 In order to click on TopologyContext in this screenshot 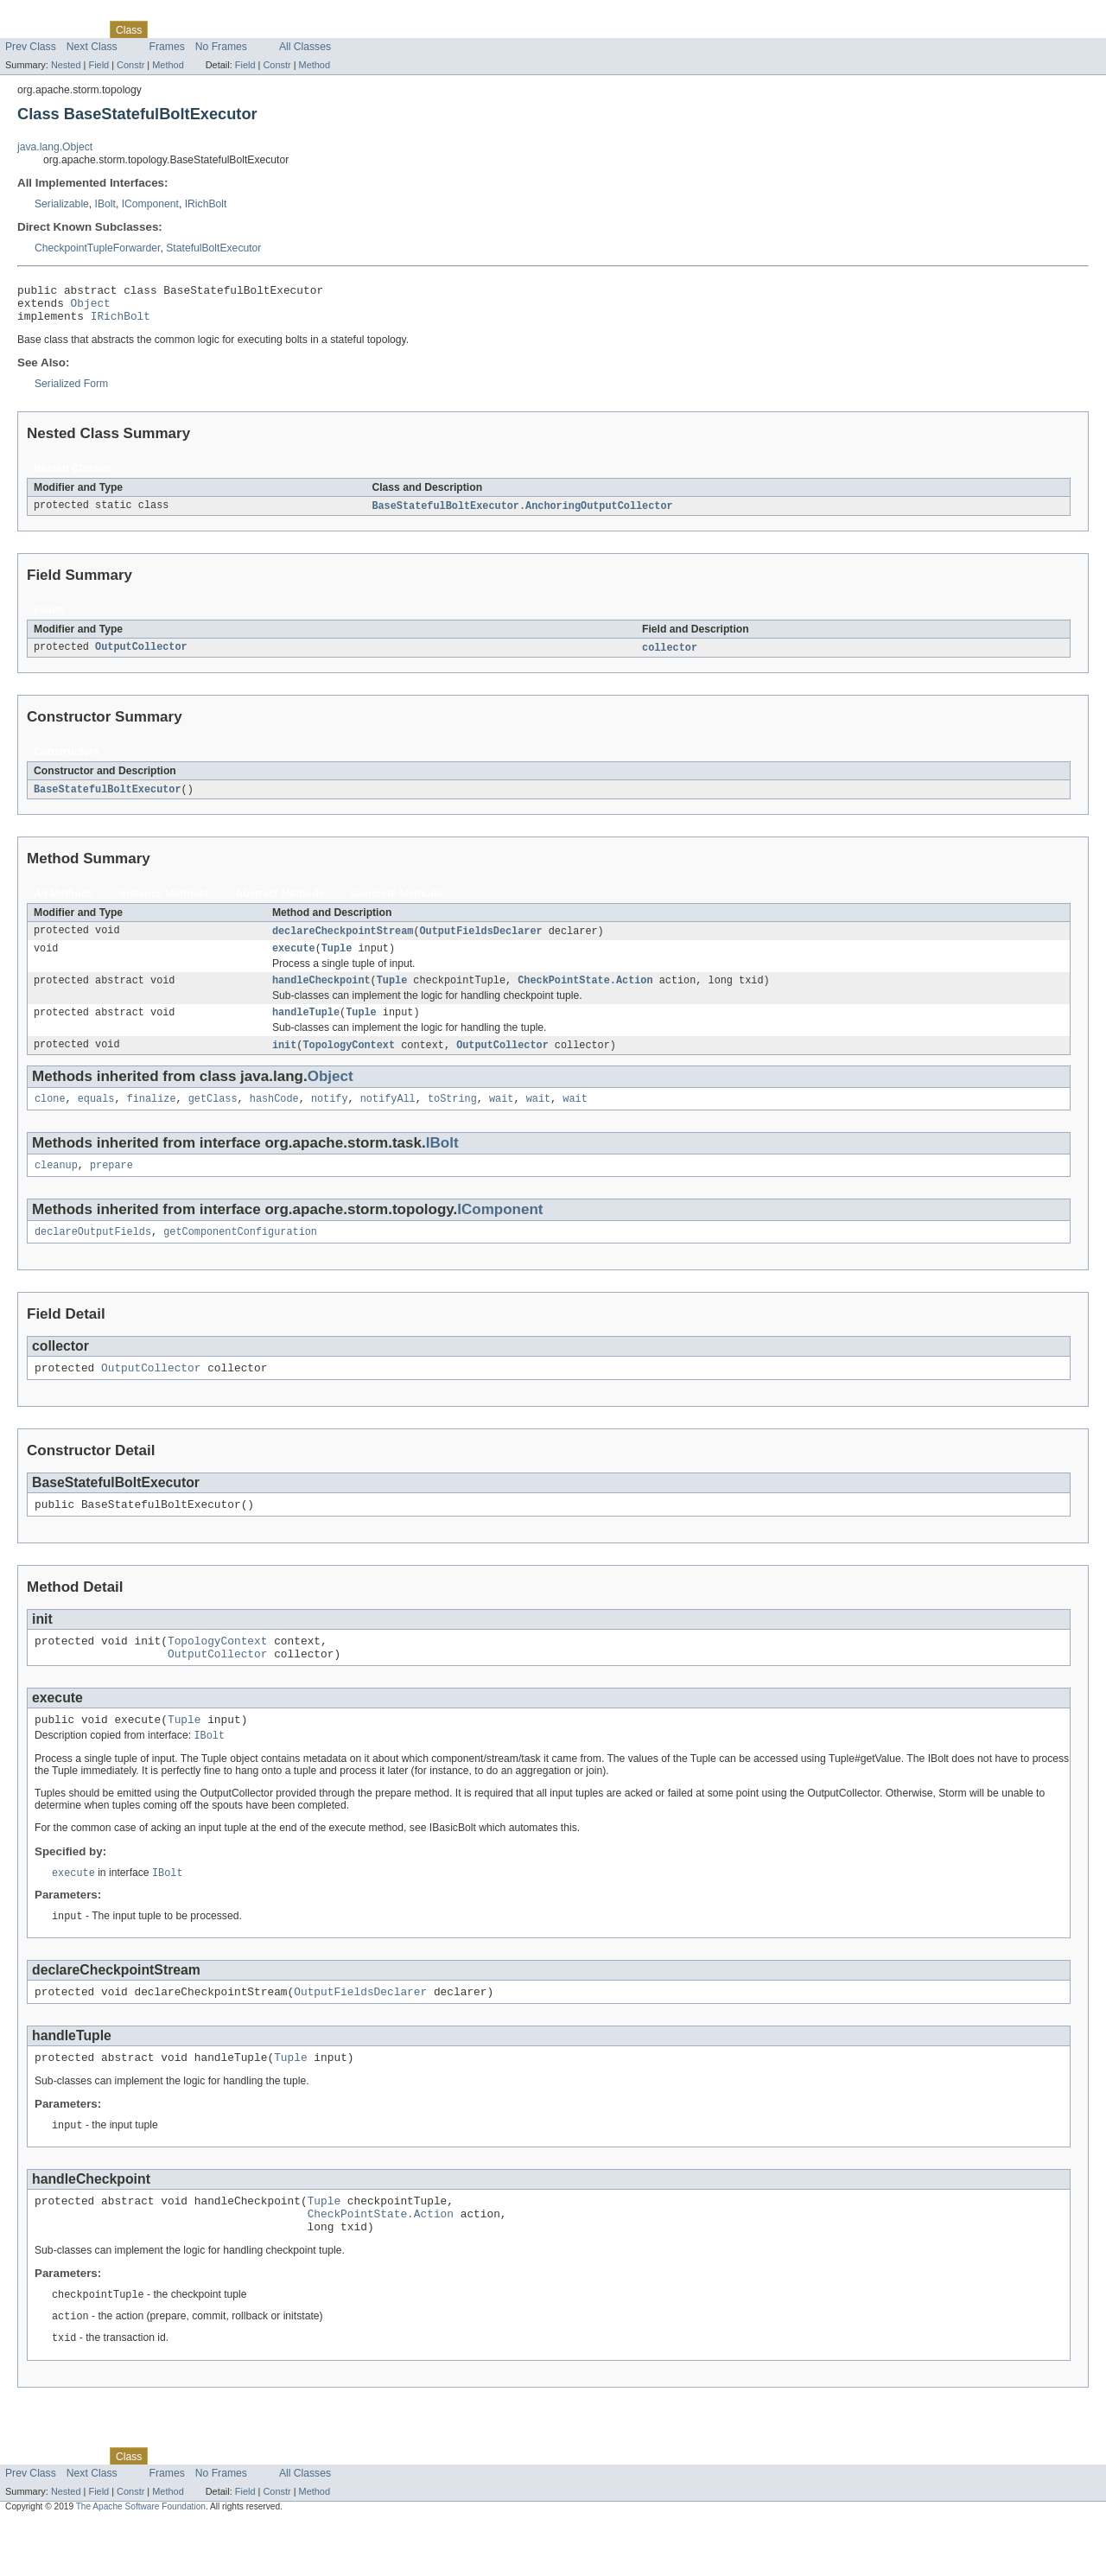, I will do `click(348, 1062)`.